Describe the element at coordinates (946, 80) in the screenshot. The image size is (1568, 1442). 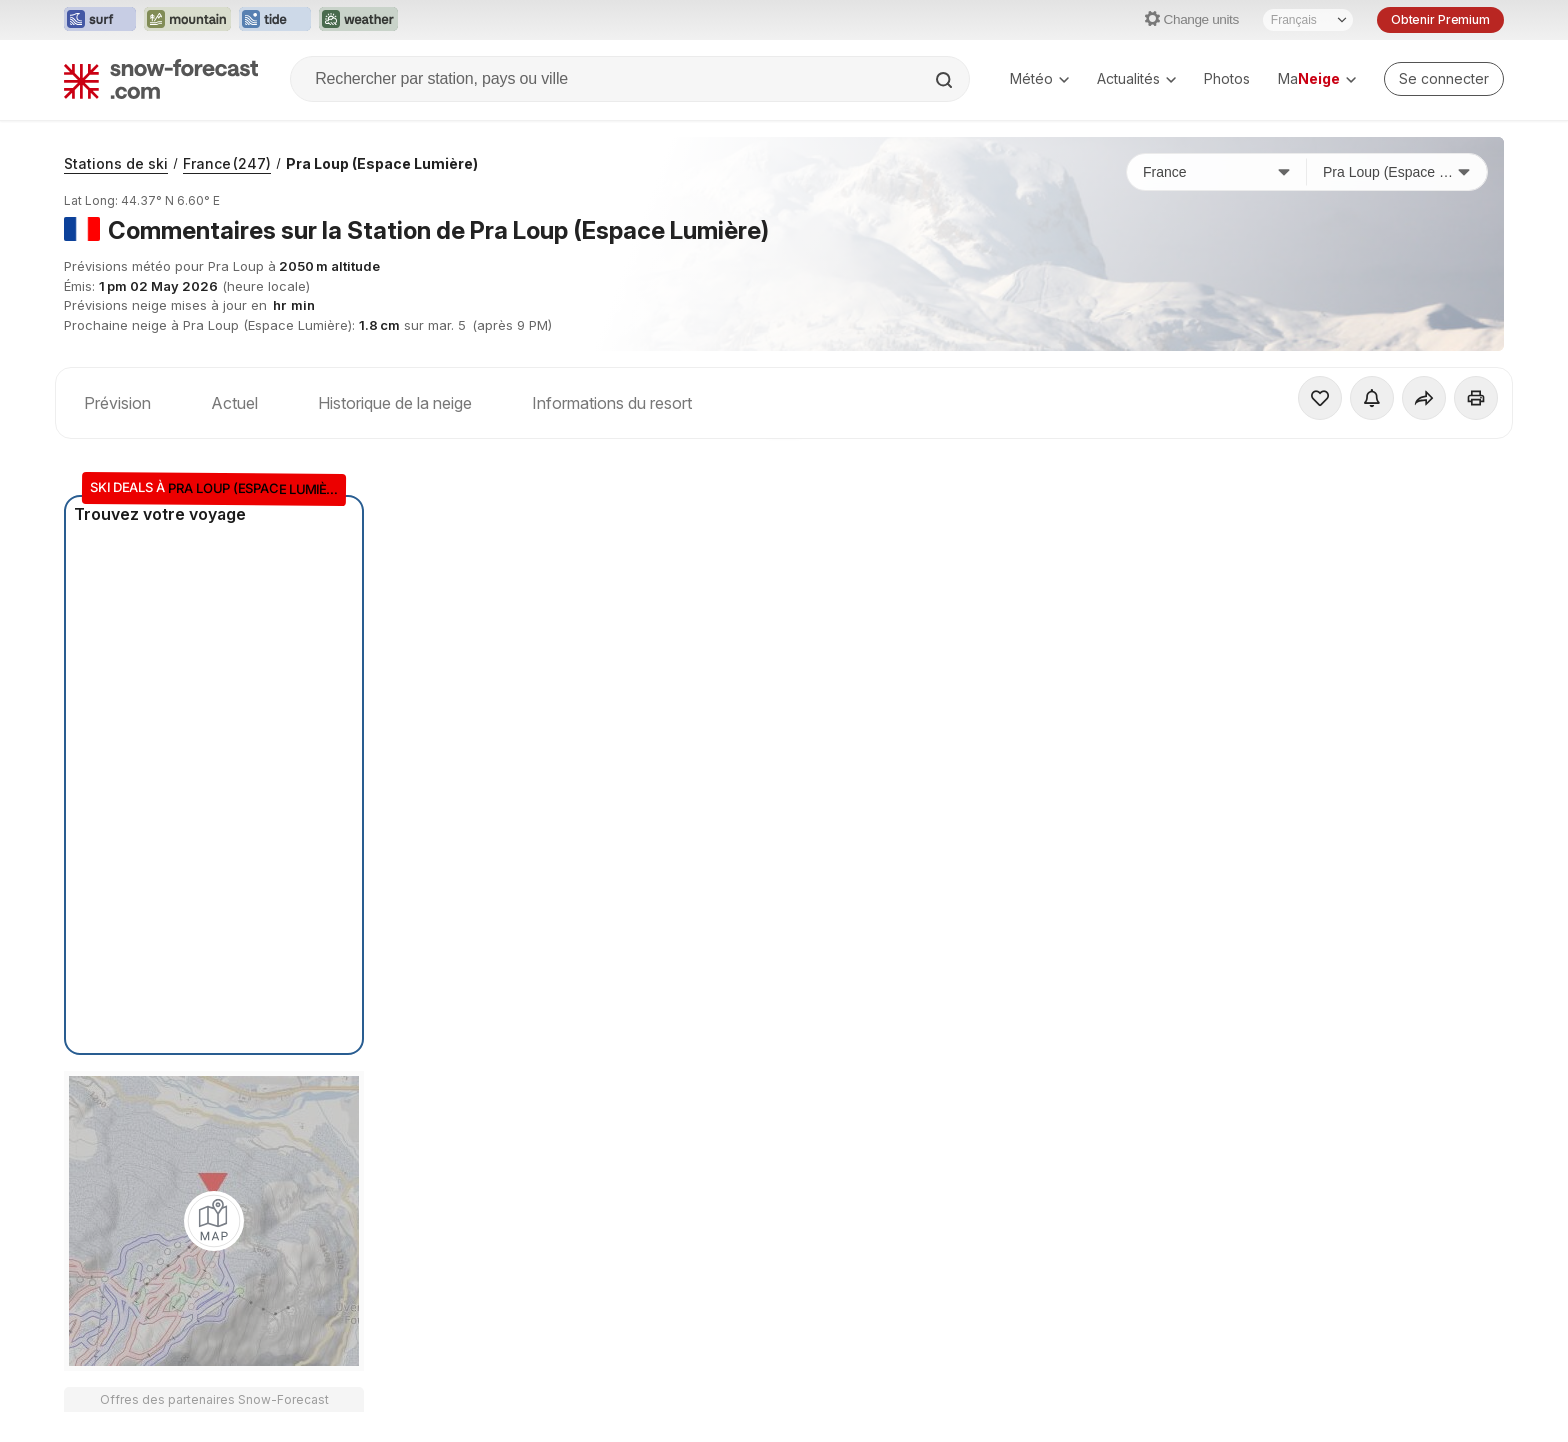
I see `[Search]` at that location.